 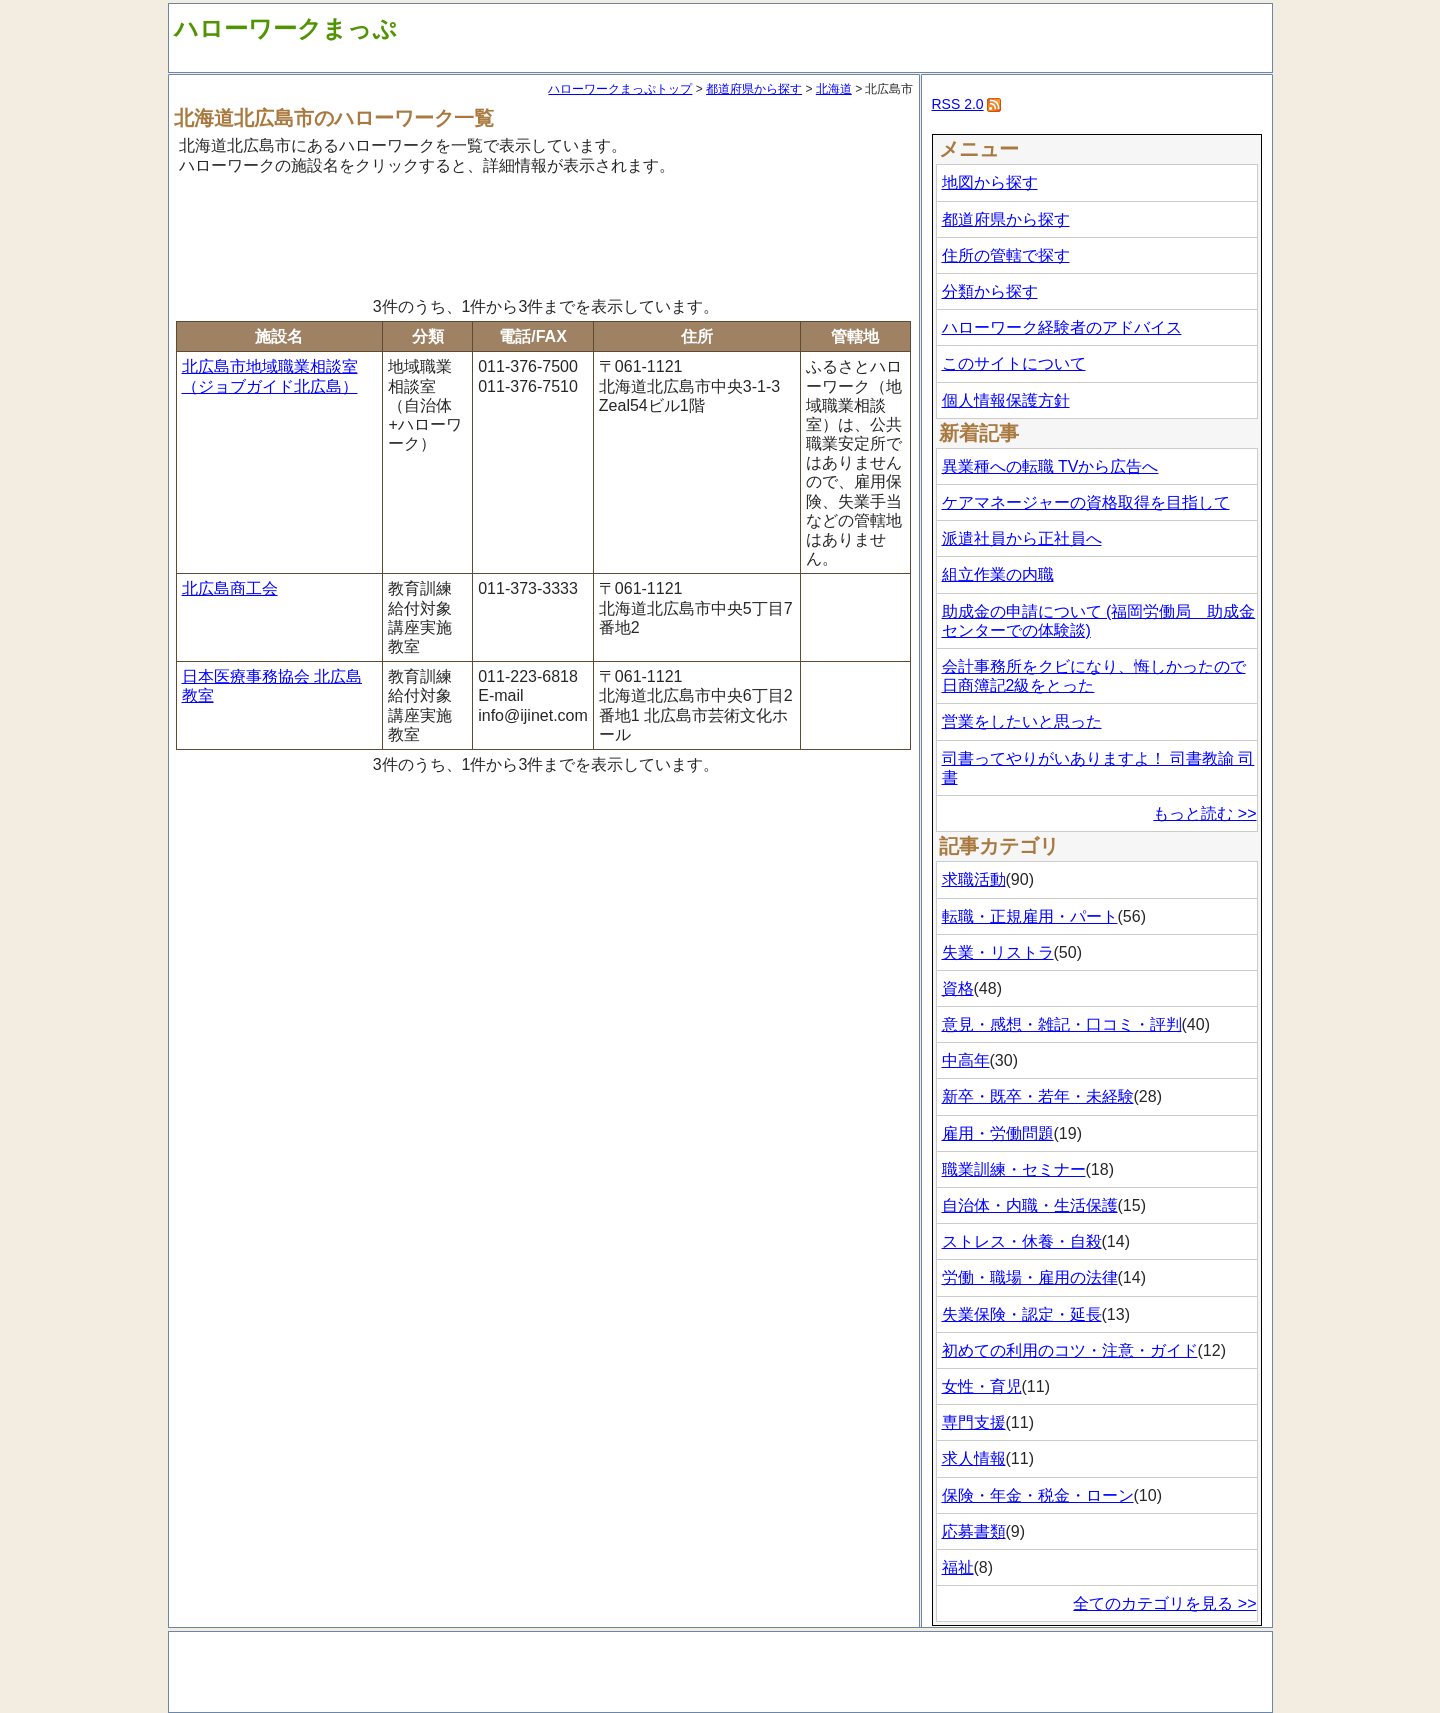 What do you see at coordinates (974, 1422) in the screenshot?
I see `専門支援` at bounding box center [974, 1422].